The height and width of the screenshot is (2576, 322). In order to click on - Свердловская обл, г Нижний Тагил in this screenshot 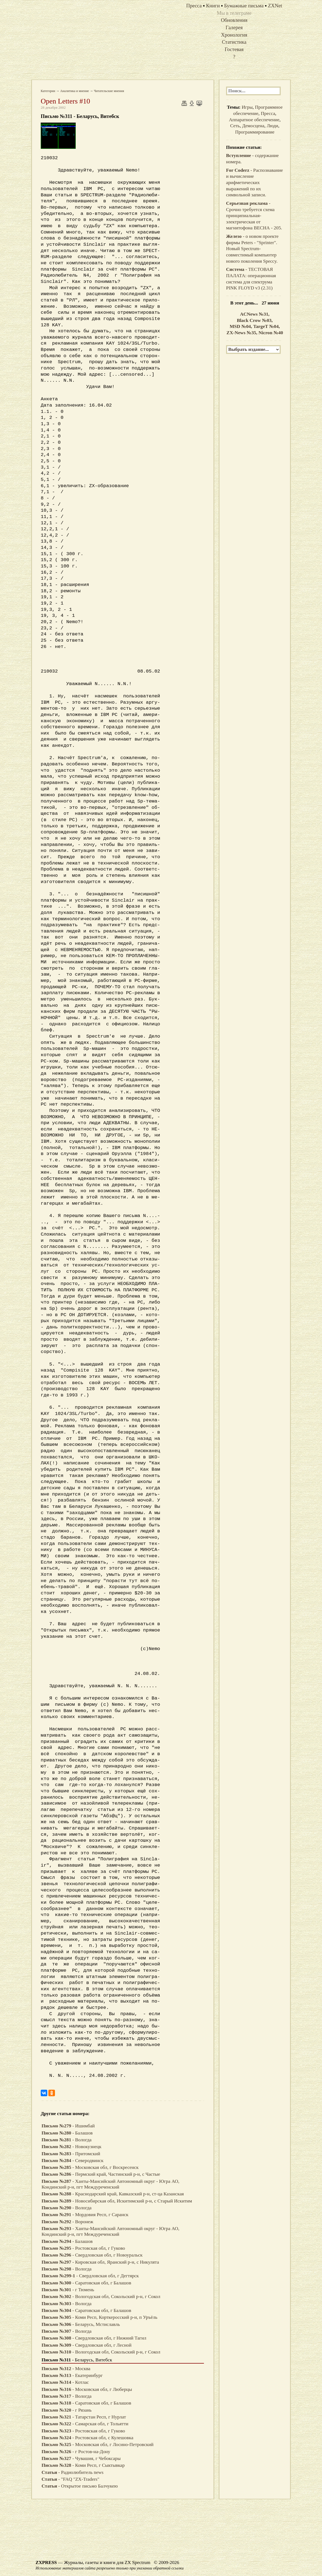, I will do `click(94, 2338)`.